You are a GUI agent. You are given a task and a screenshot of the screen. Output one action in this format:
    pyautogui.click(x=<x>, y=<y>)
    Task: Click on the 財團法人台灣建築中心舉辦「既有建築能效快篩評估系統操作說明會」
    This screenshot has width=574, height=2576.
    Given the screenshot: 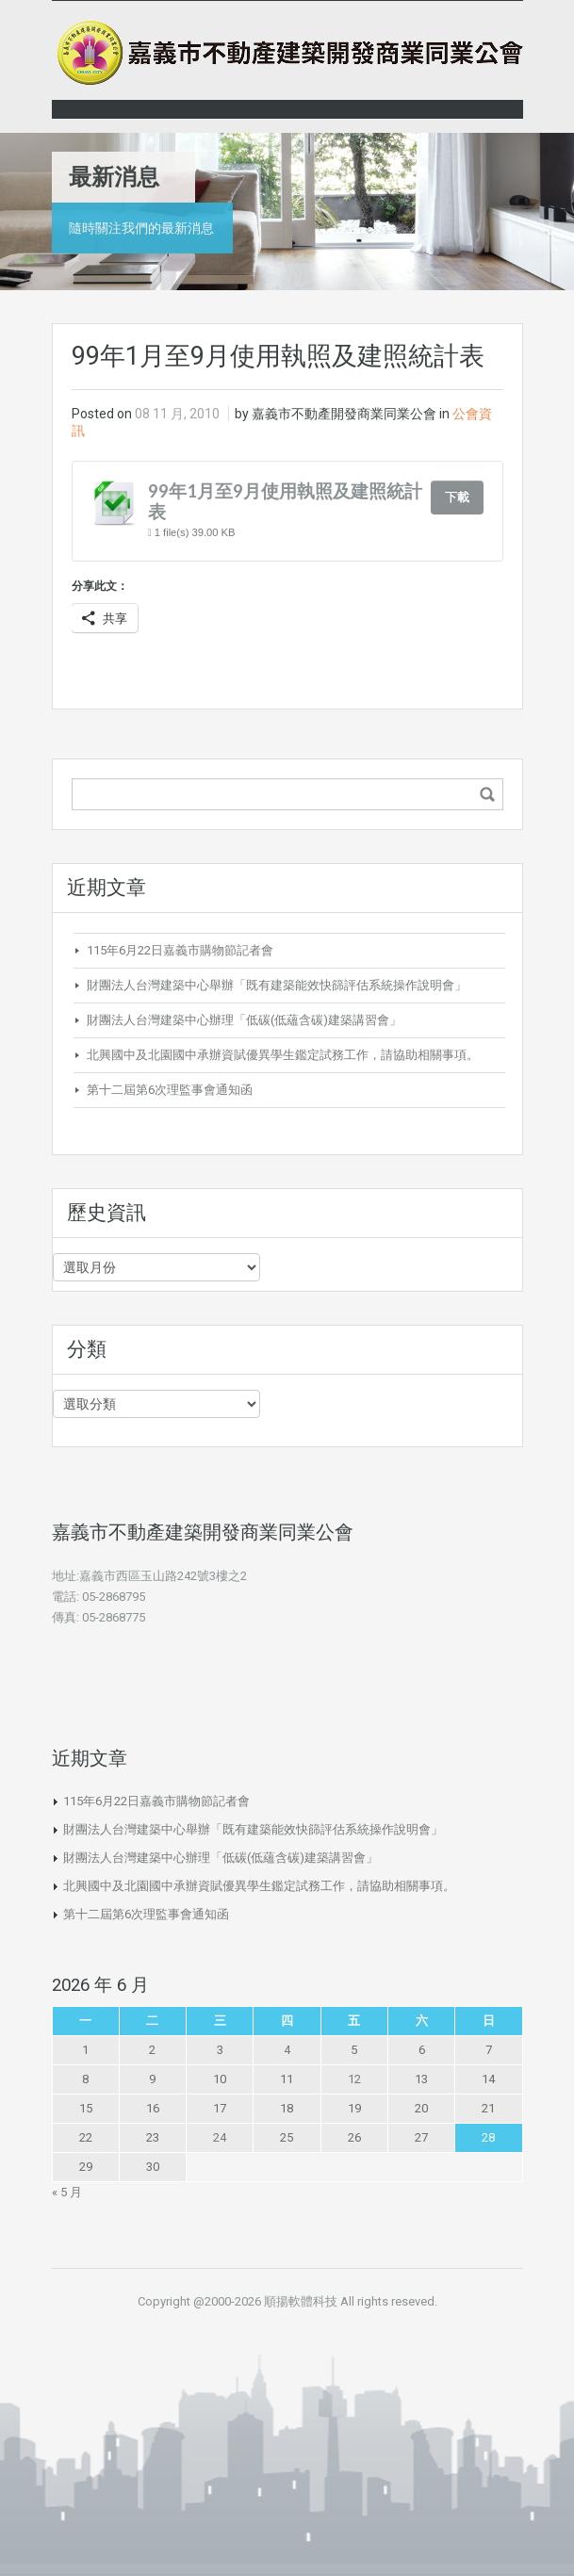 What is the action you would take?
    pyautogui.click(x=277, y=985)
    